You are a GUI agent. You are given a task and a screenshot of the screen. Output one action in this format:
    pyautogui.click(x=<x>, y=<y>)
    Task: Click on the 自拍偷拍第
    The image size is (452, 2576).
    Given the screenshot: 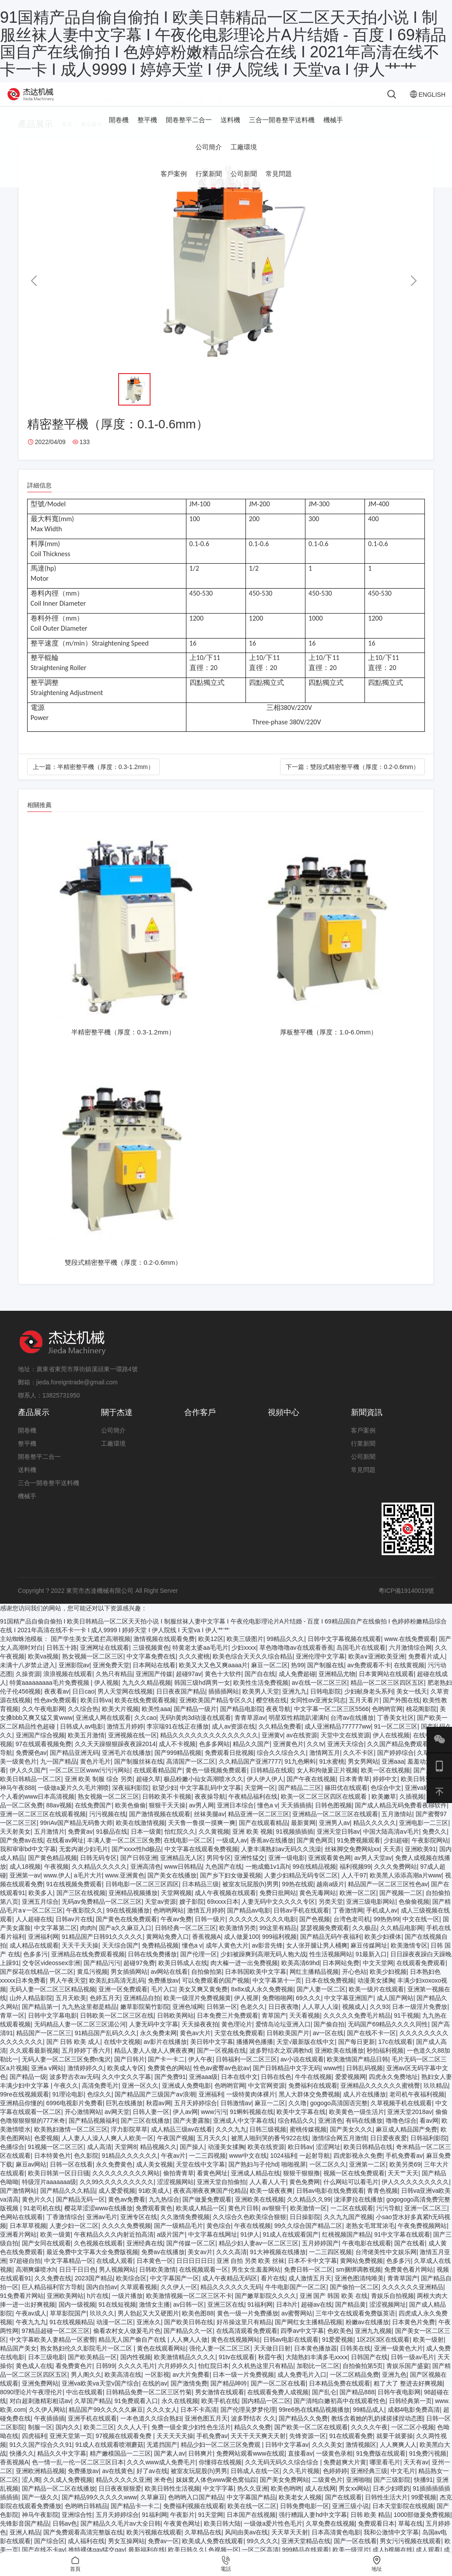 What is the action you would take?
    pyautogui.click(x=206, y=1984)
    